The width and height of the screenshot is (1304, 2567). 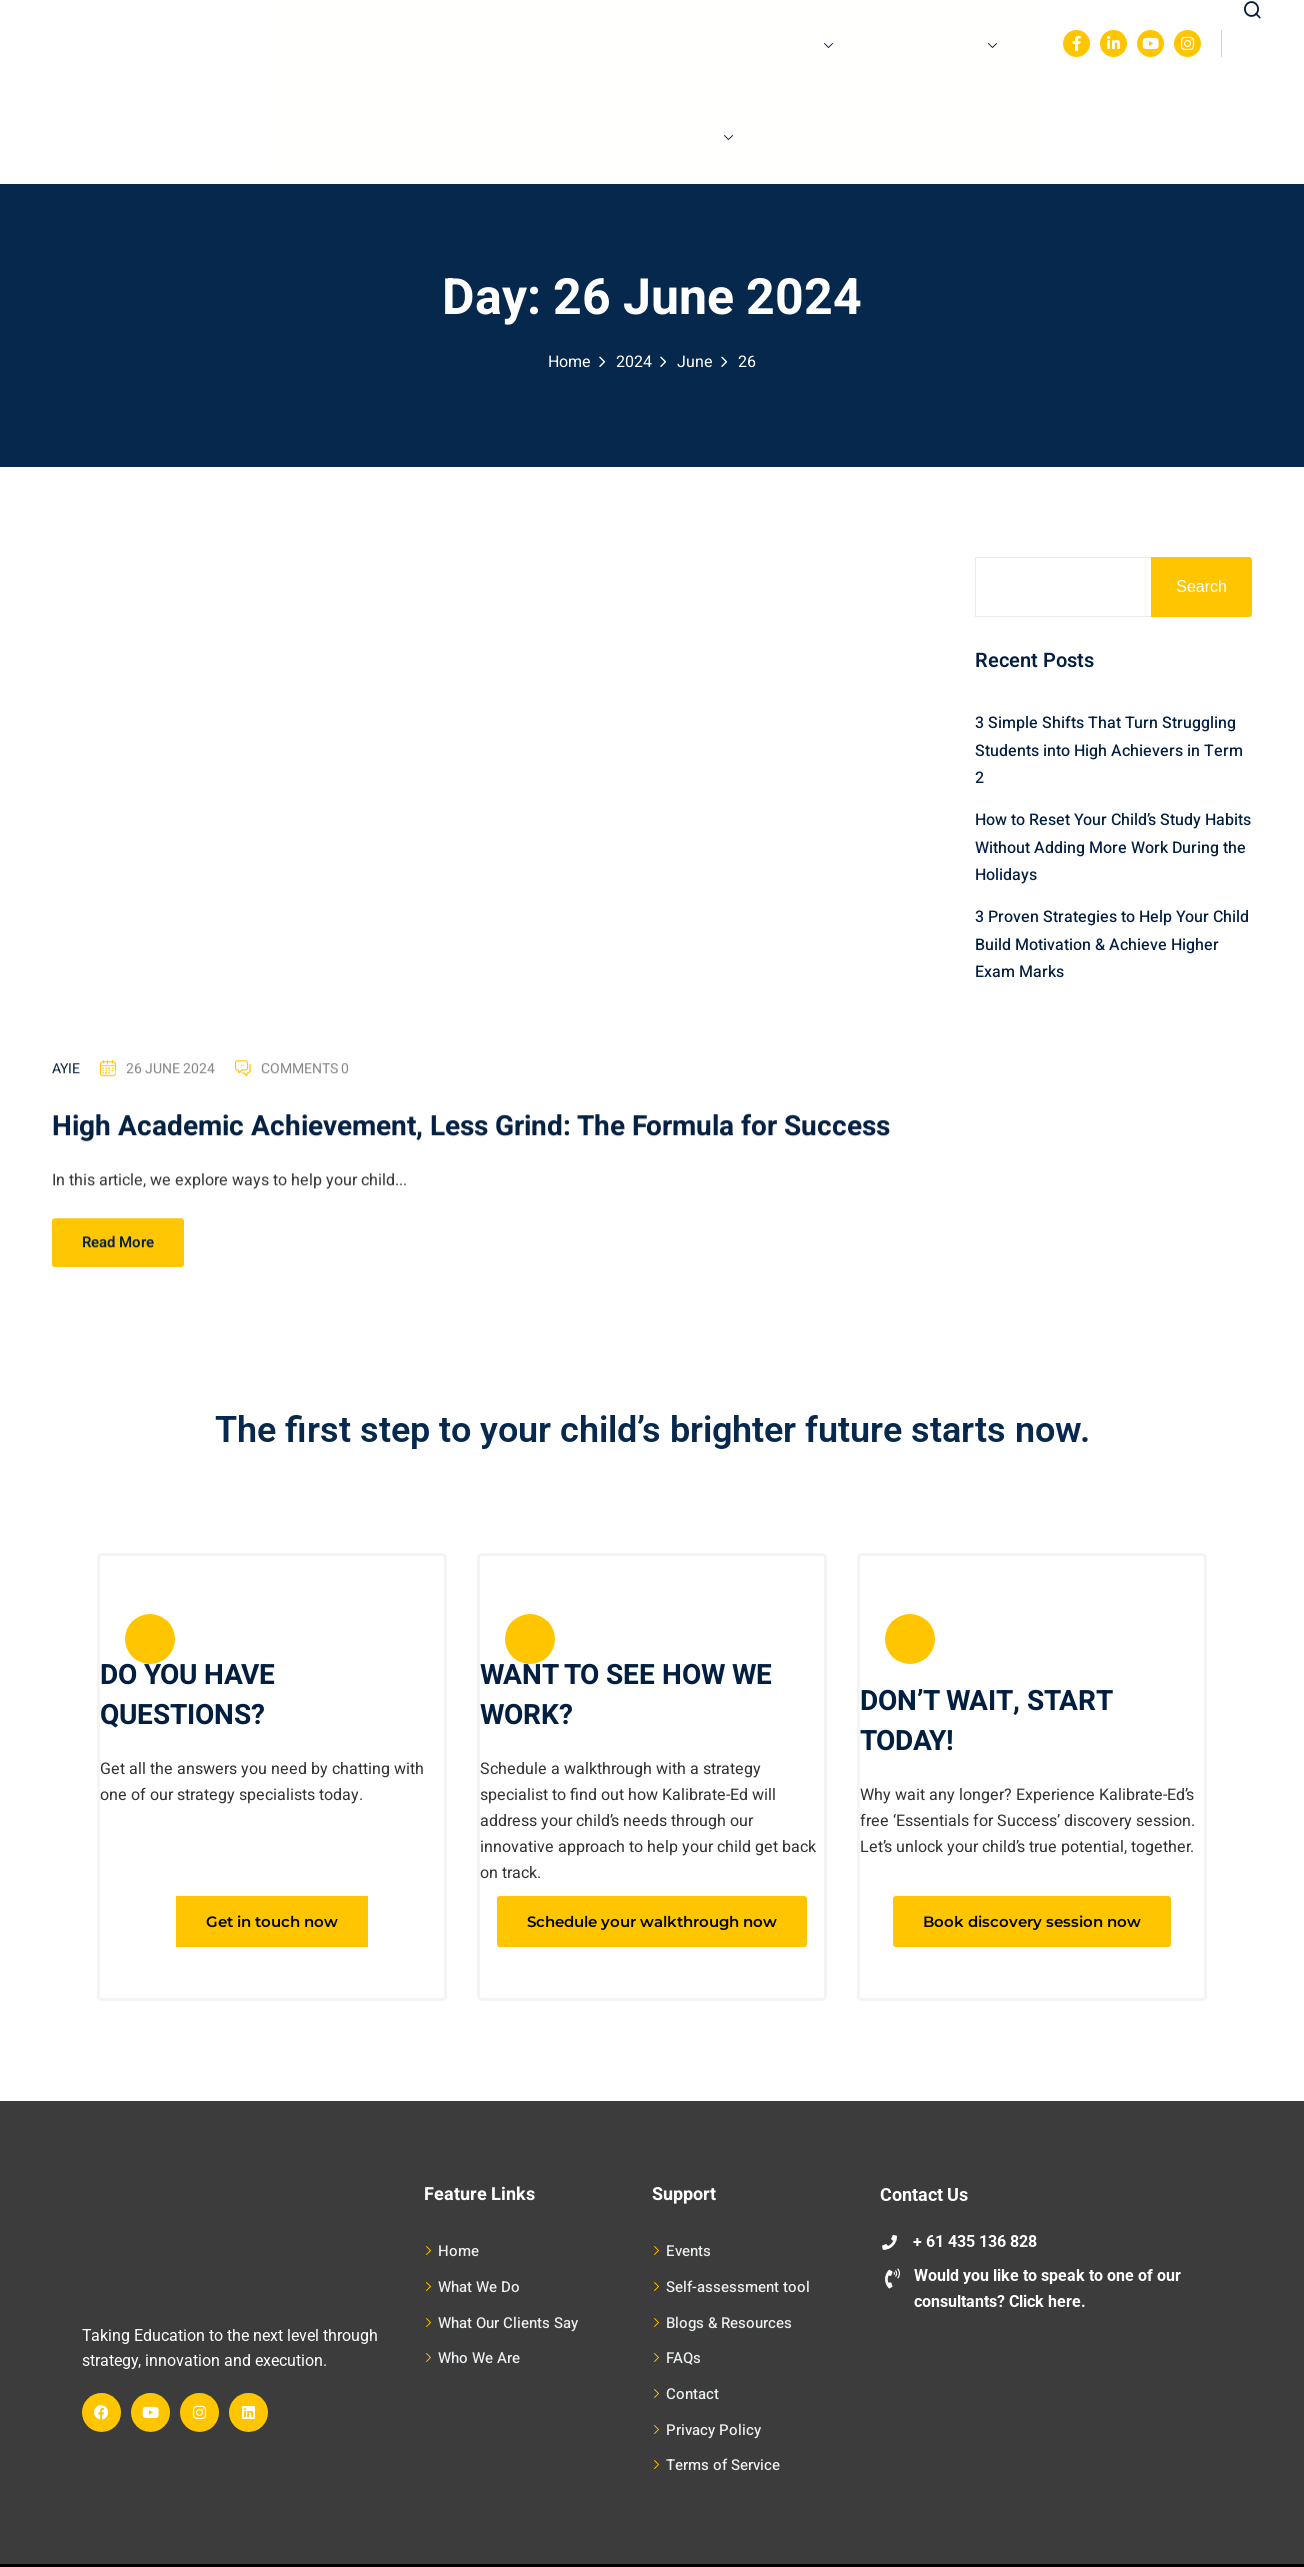 I want to click on Our Success, so click(x=628, y=46).